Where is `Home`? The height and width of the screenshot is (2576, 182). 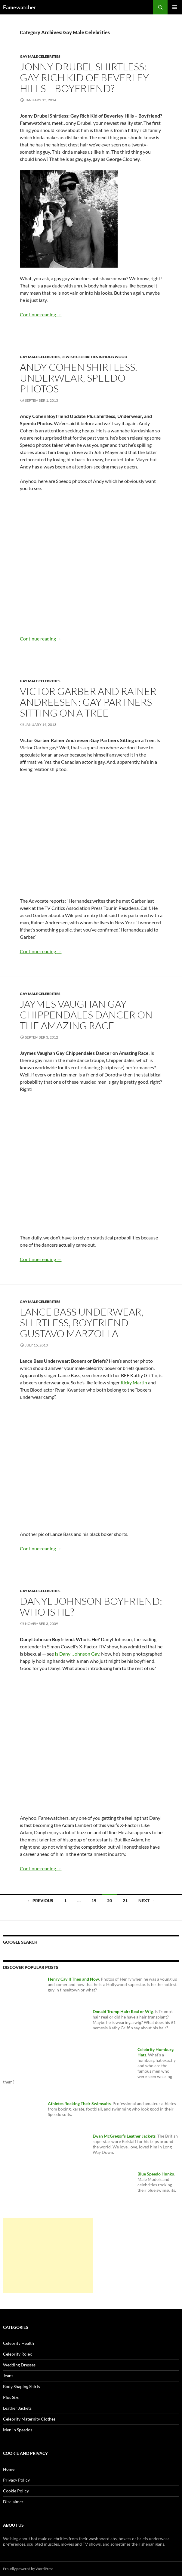
Home is located at coordinates (8, 2469).